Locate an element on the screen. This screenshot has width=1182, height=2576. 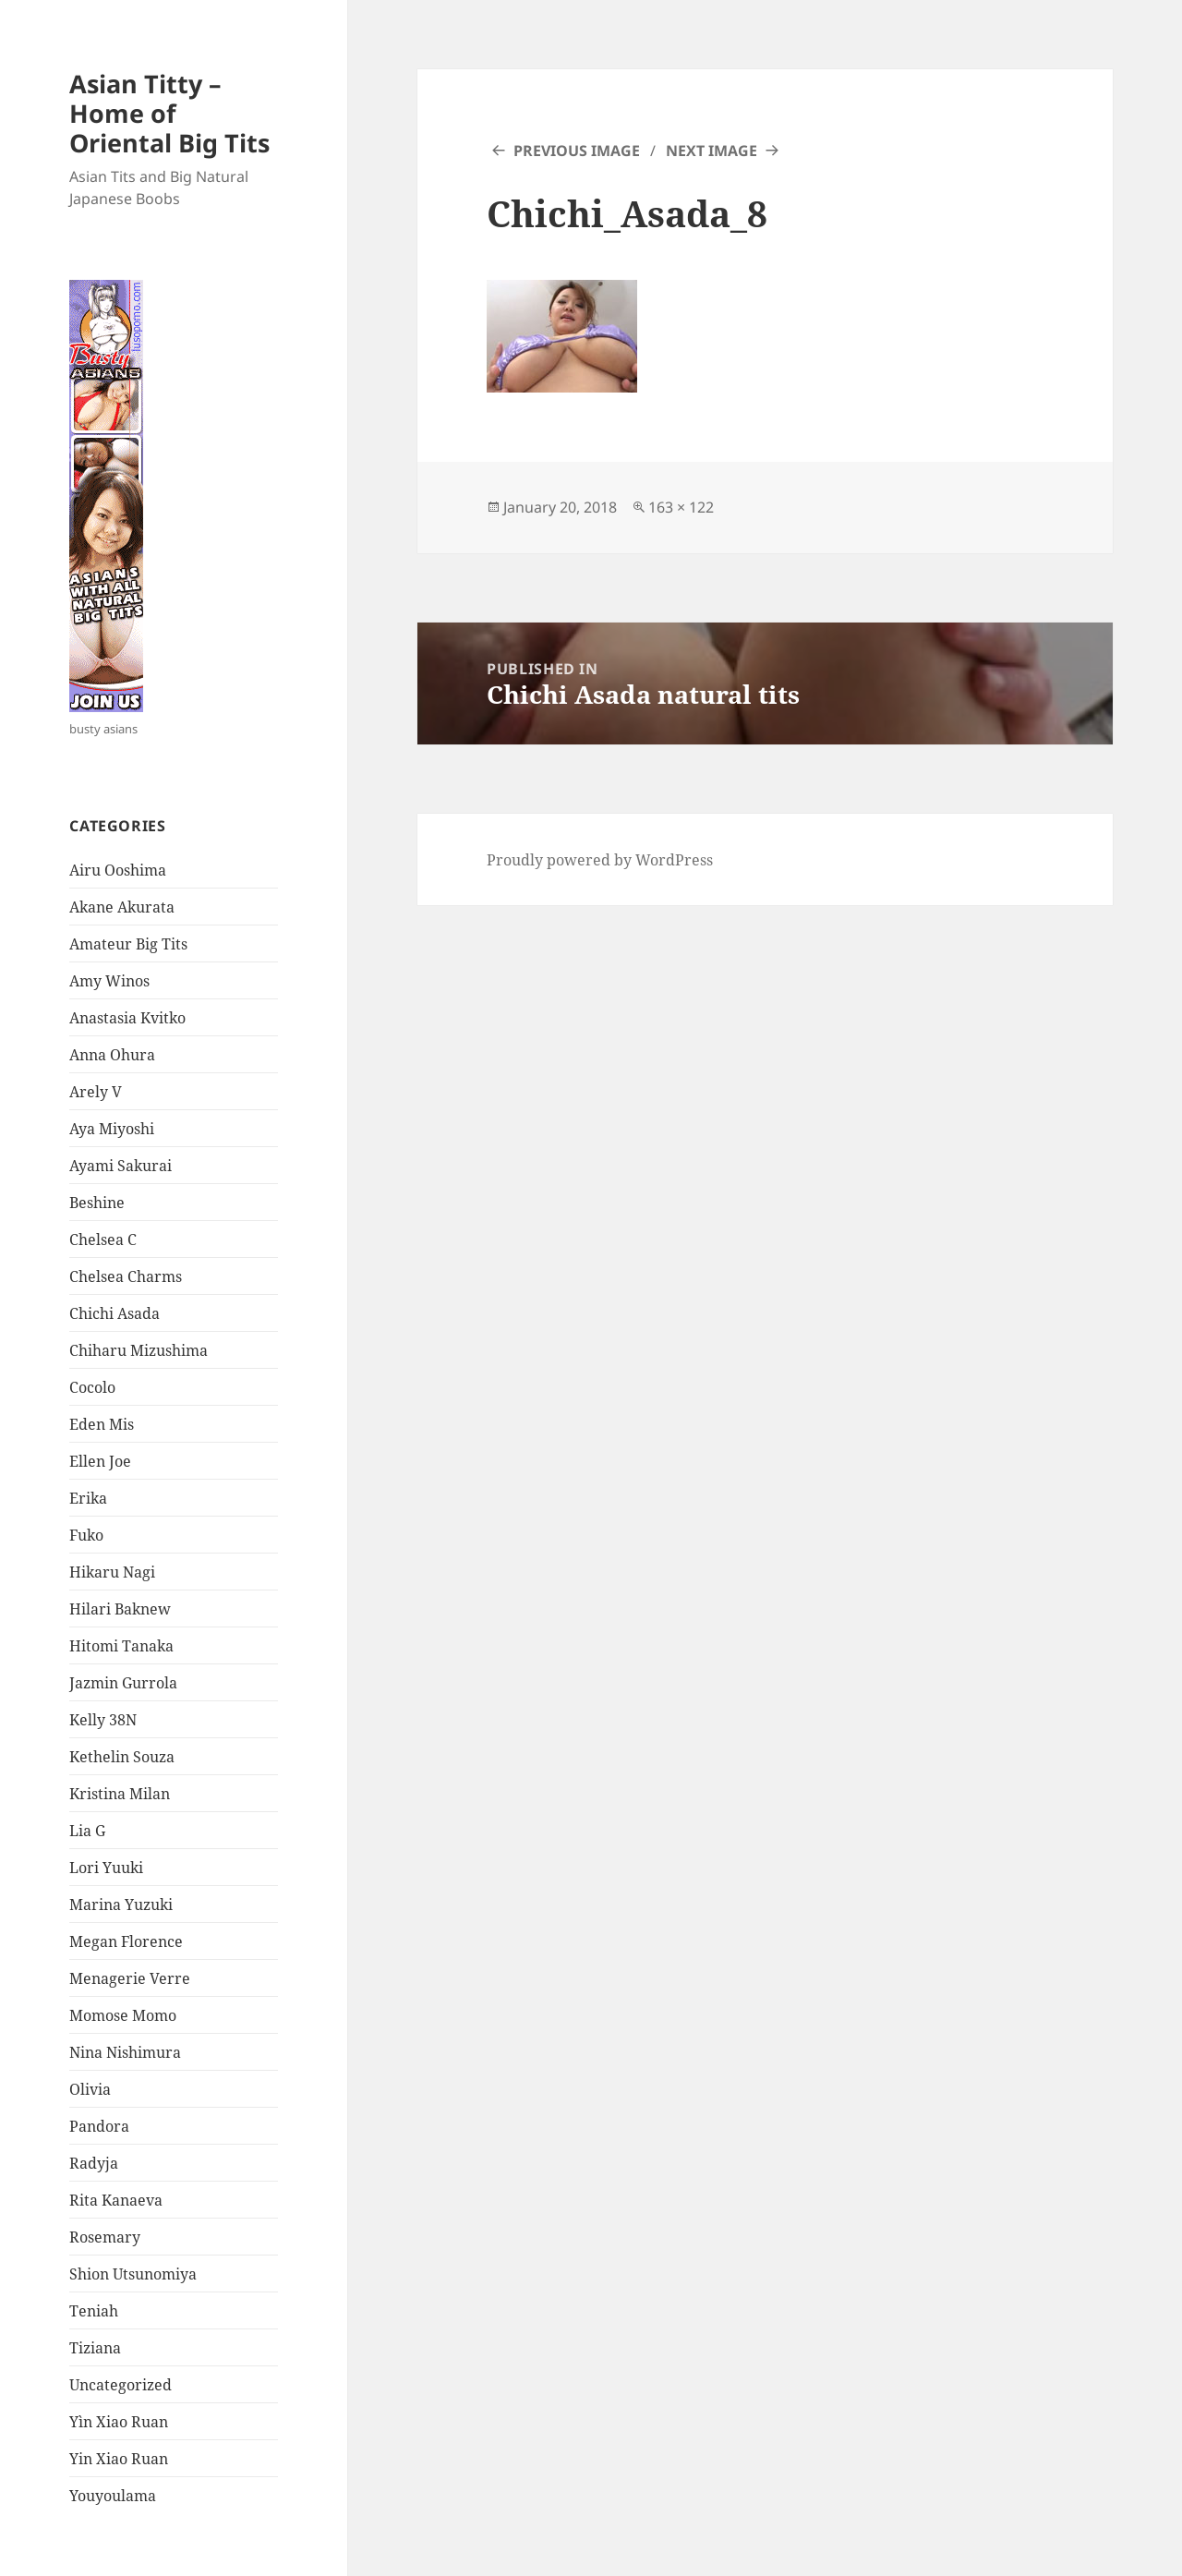
Cocolo is located at coordinates (92, 1387).